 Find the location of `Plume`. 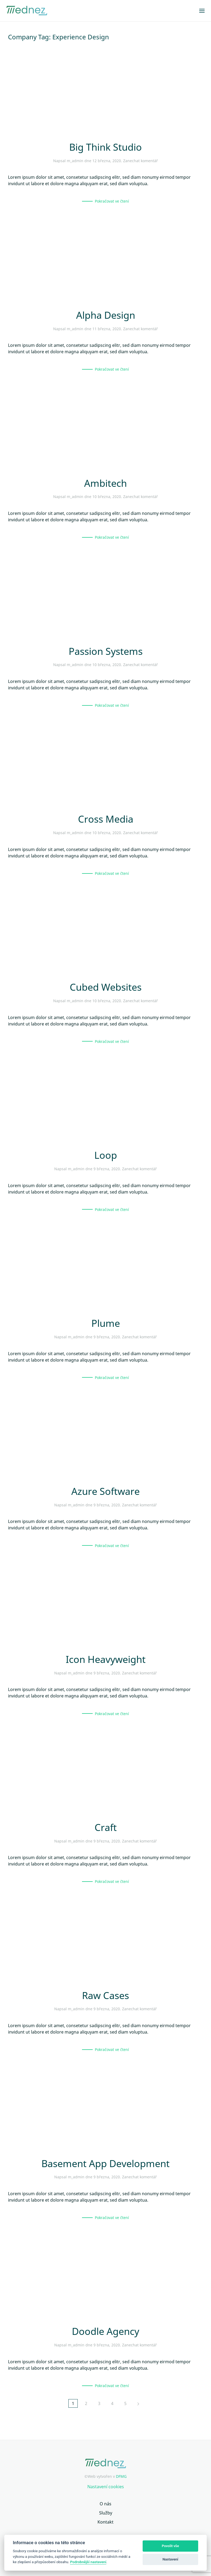

Plume is located at coordinates (105, 1323).